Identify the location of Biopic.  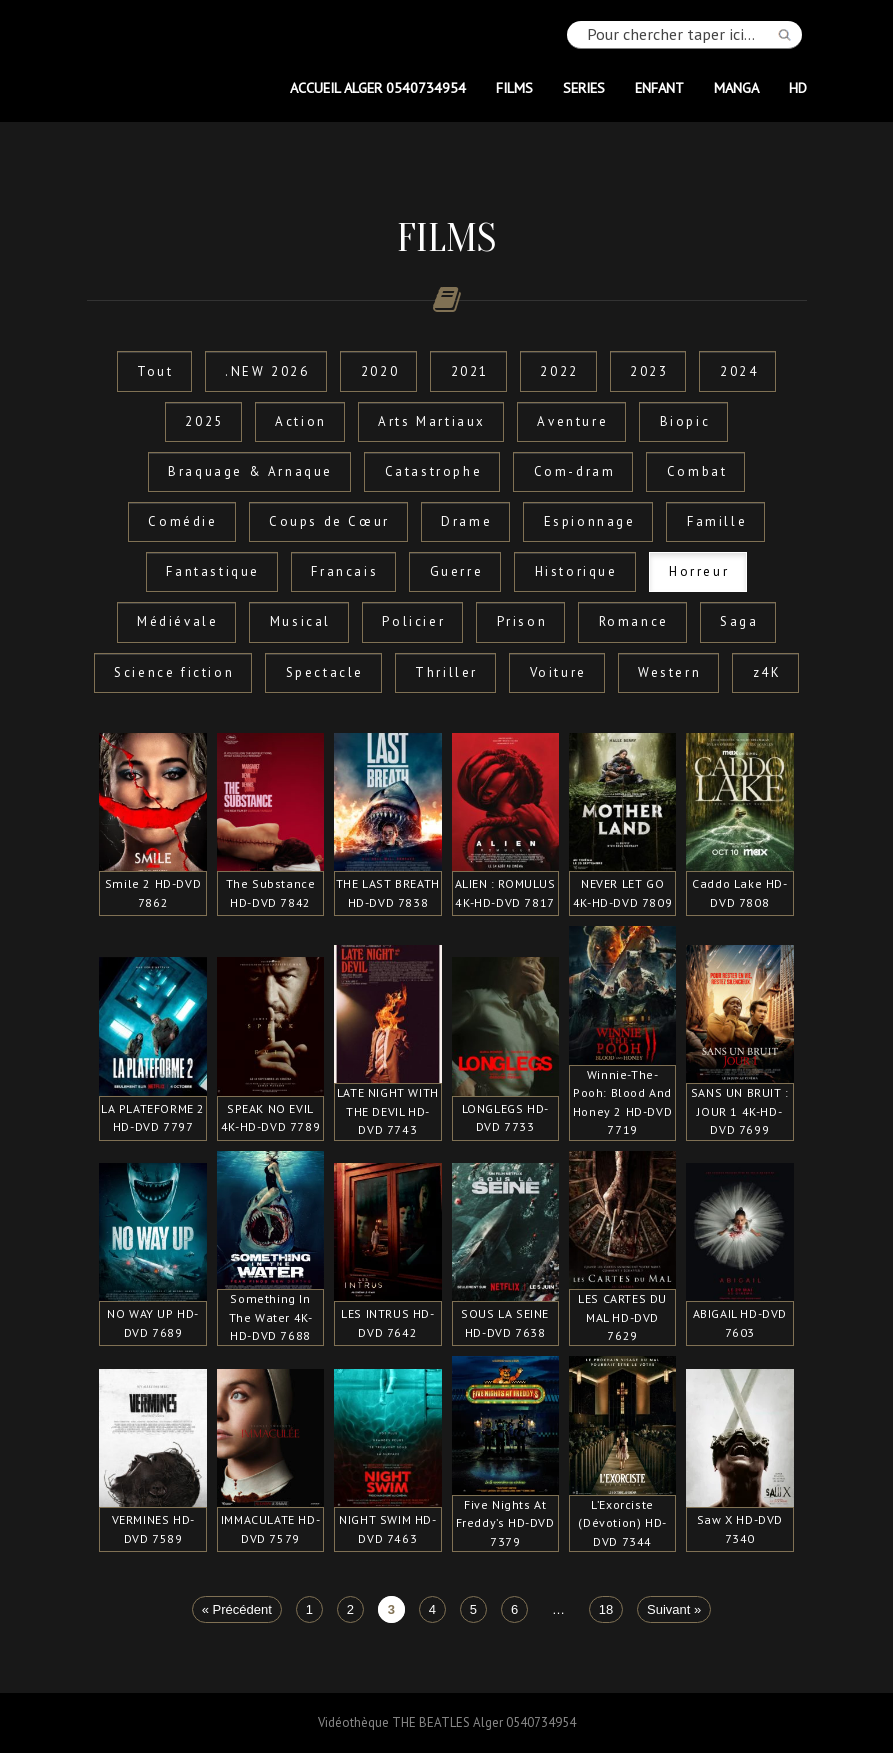
(685, 421).